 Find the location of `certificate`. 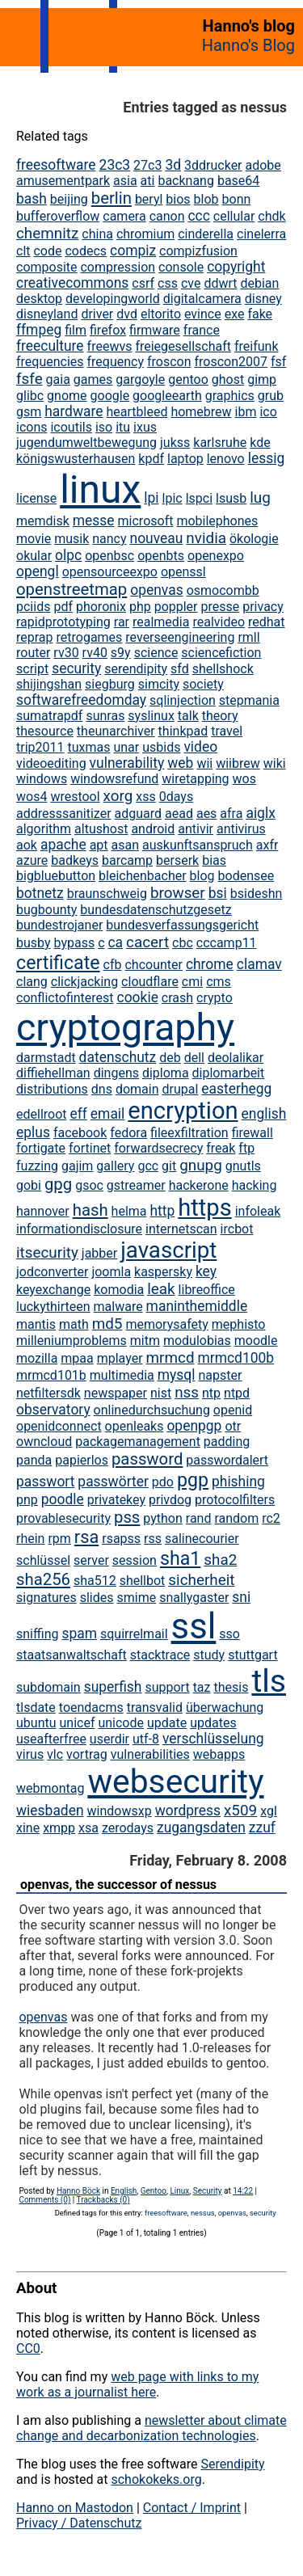

certificate is located at coordinates (58, 962).